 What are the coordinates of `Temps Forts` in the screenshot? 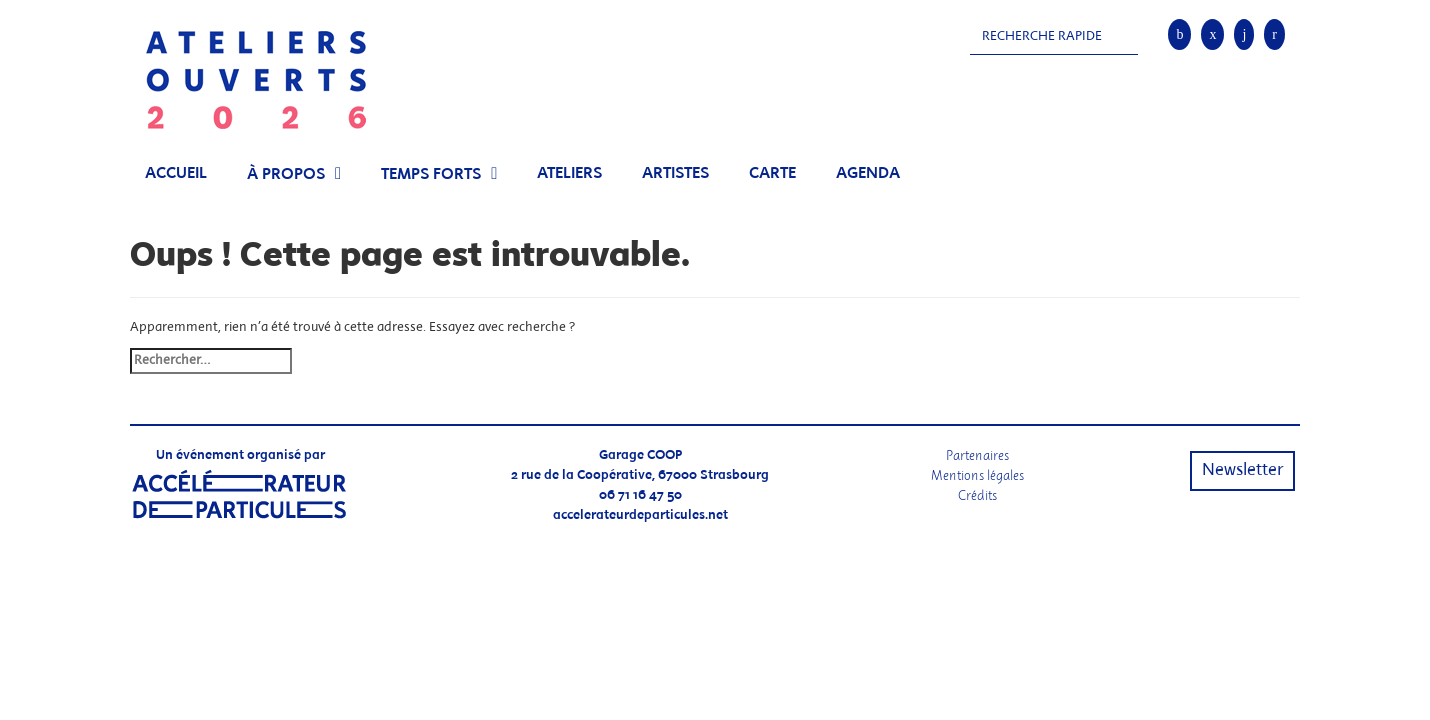 It's located at (431, 174).